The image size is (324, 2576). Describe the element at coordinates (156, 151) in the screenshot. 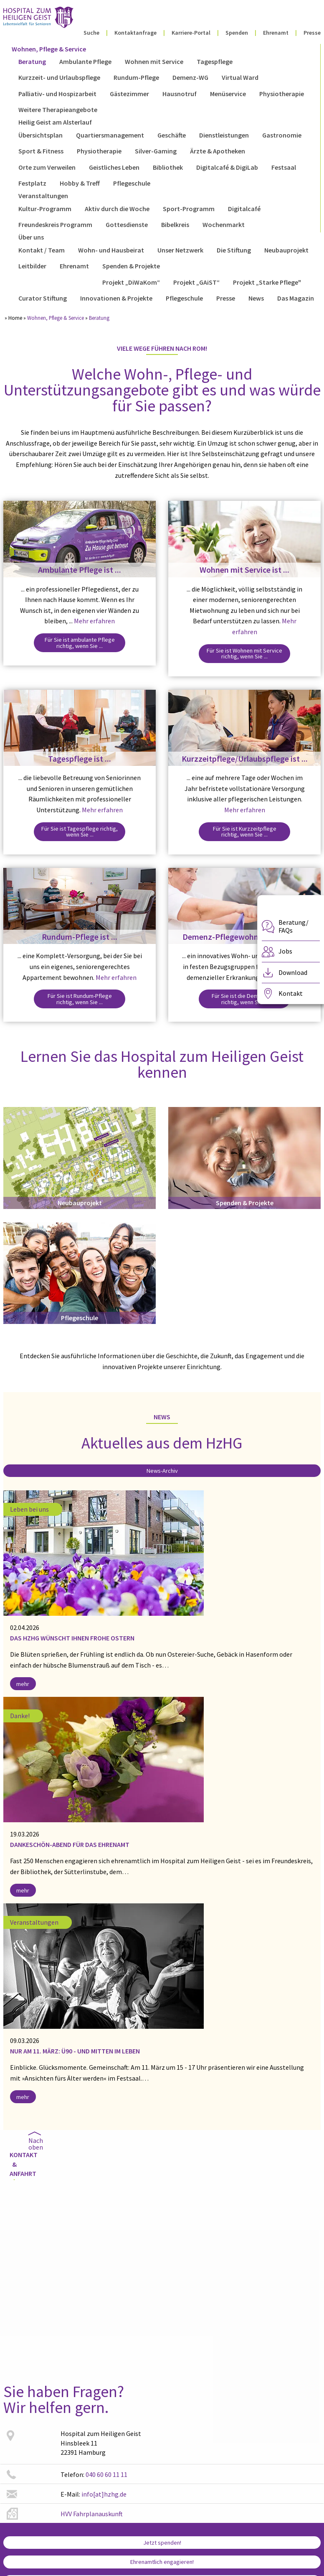

I see `Silver-Gaming` at that location.